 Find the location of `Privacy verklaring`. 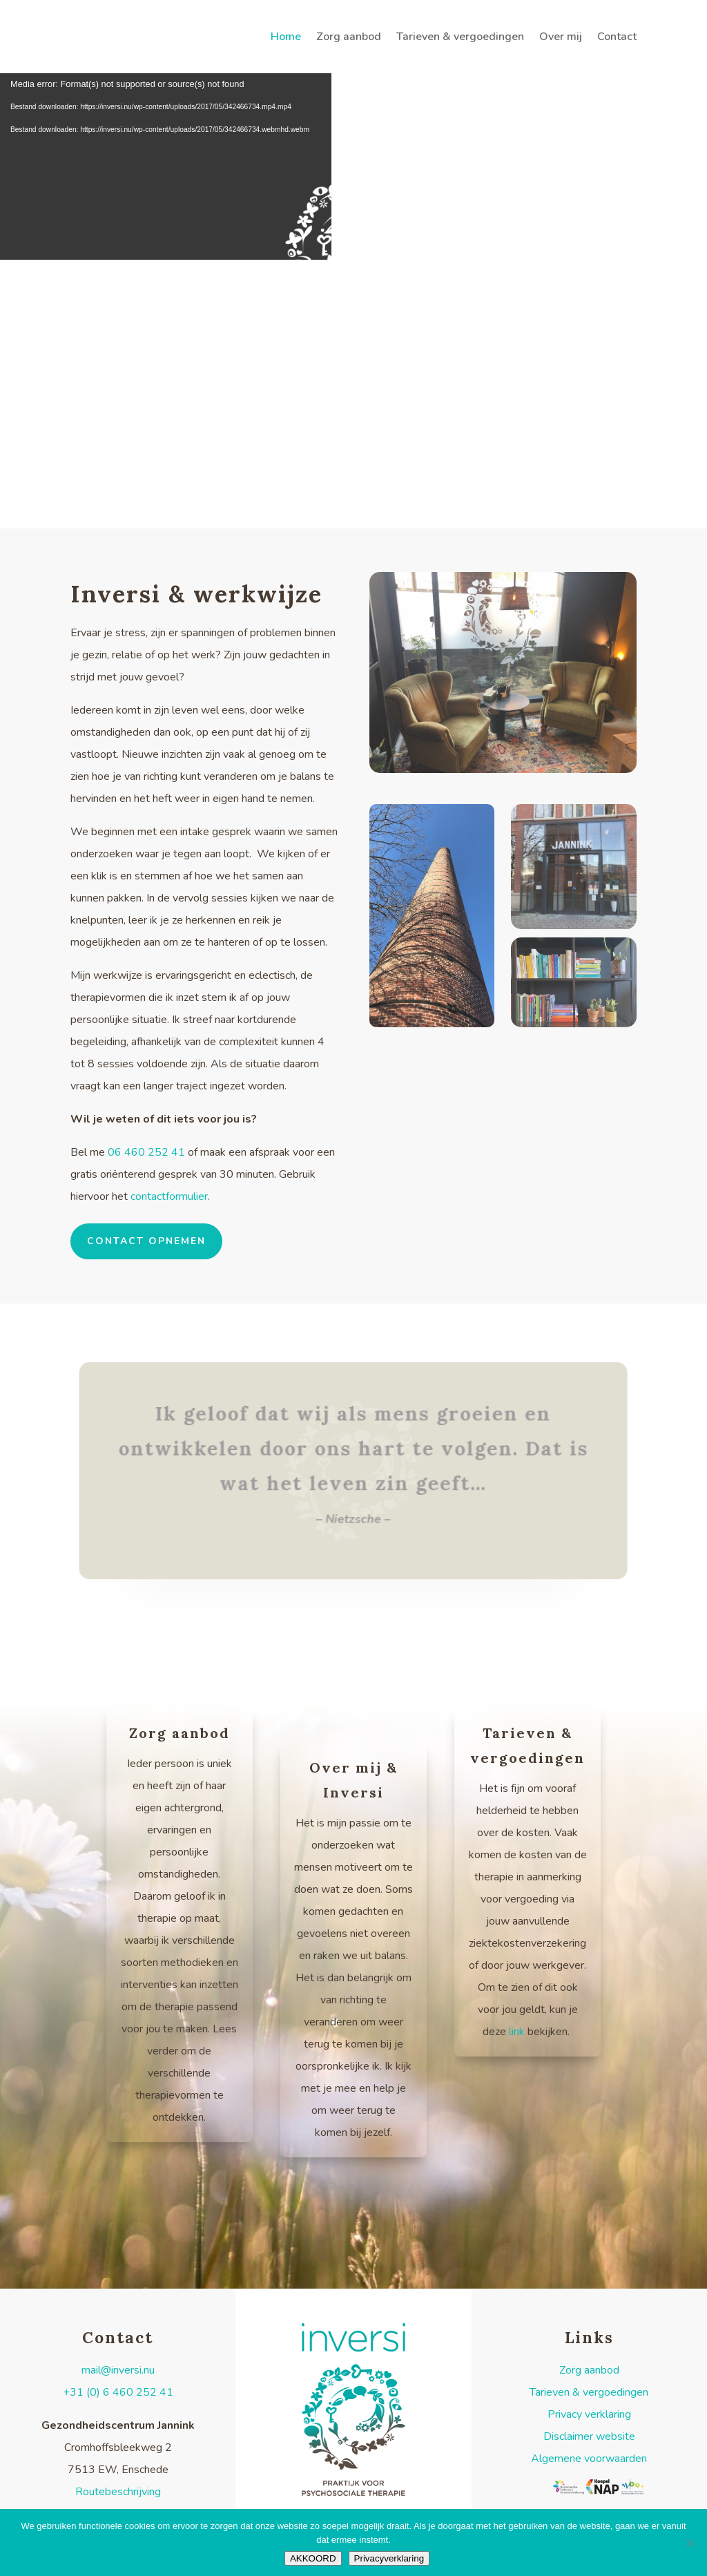

Privacy verklaring is located at coordinates (589, 2417).